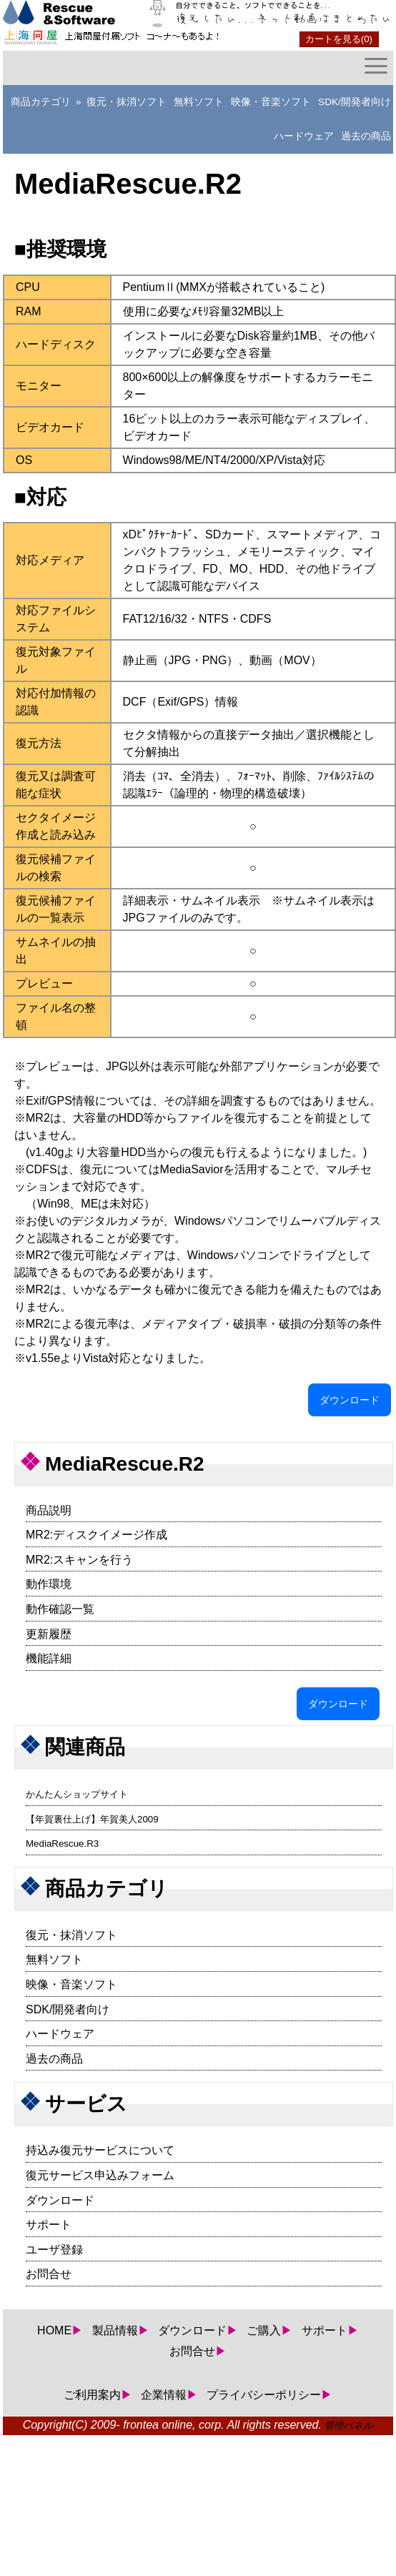 This screenshot has width=396, height=2576. I want to click on プライバシーポリシー, so click(264, 2395).